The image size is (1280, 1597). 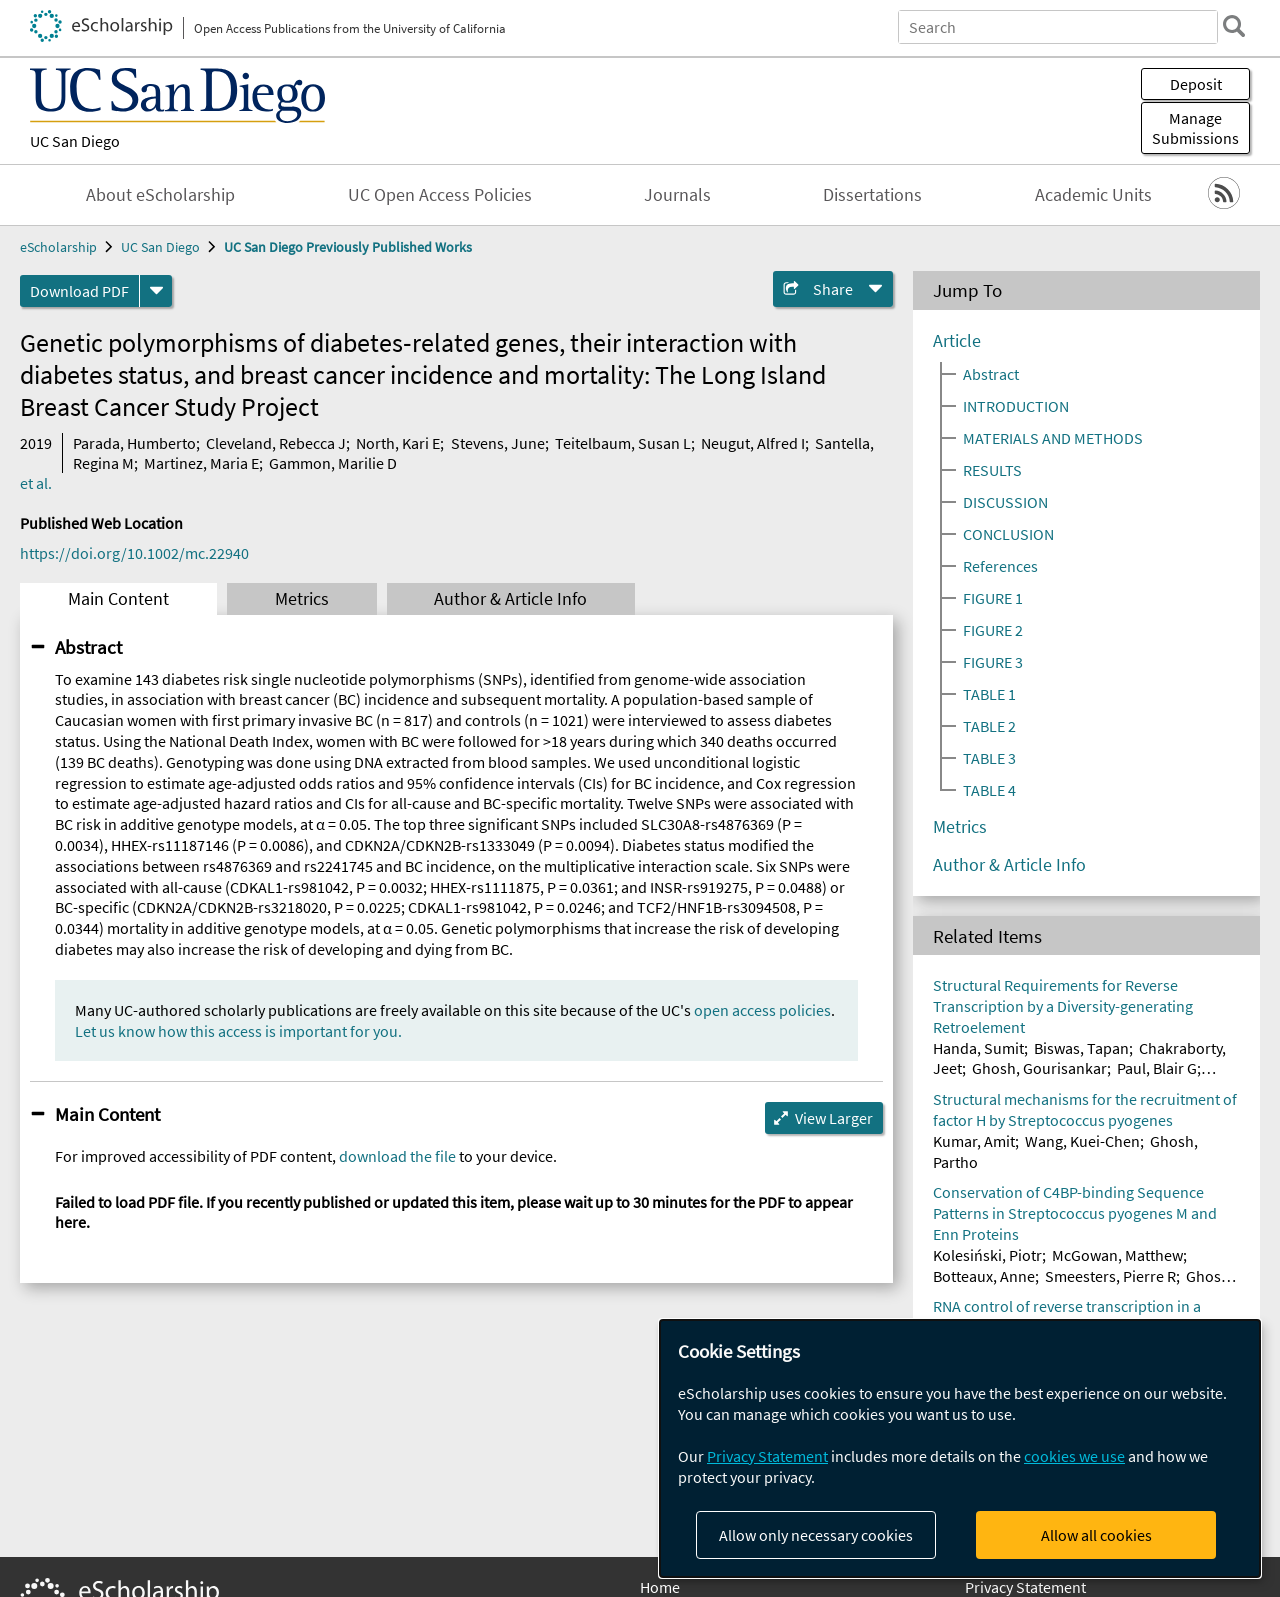 I want to click on FIGURE 1, so click(x=993, y=598).